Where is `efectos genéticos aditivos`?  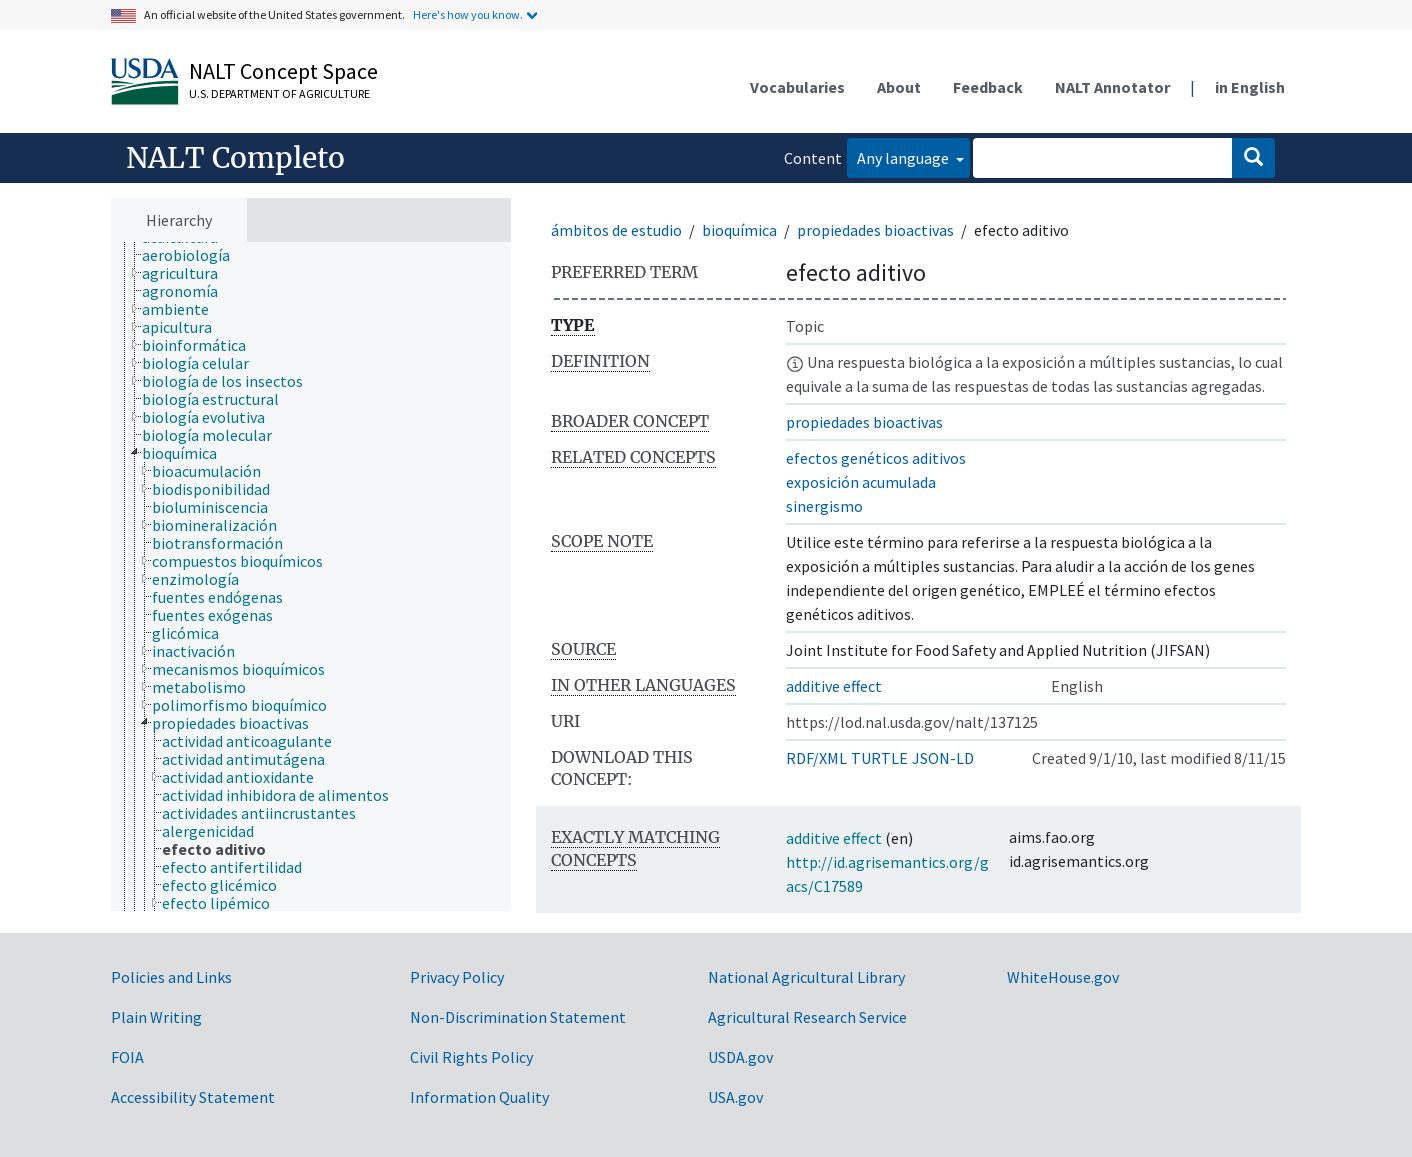
efectos genéticos aditivos is located at coordinates (876, 458).